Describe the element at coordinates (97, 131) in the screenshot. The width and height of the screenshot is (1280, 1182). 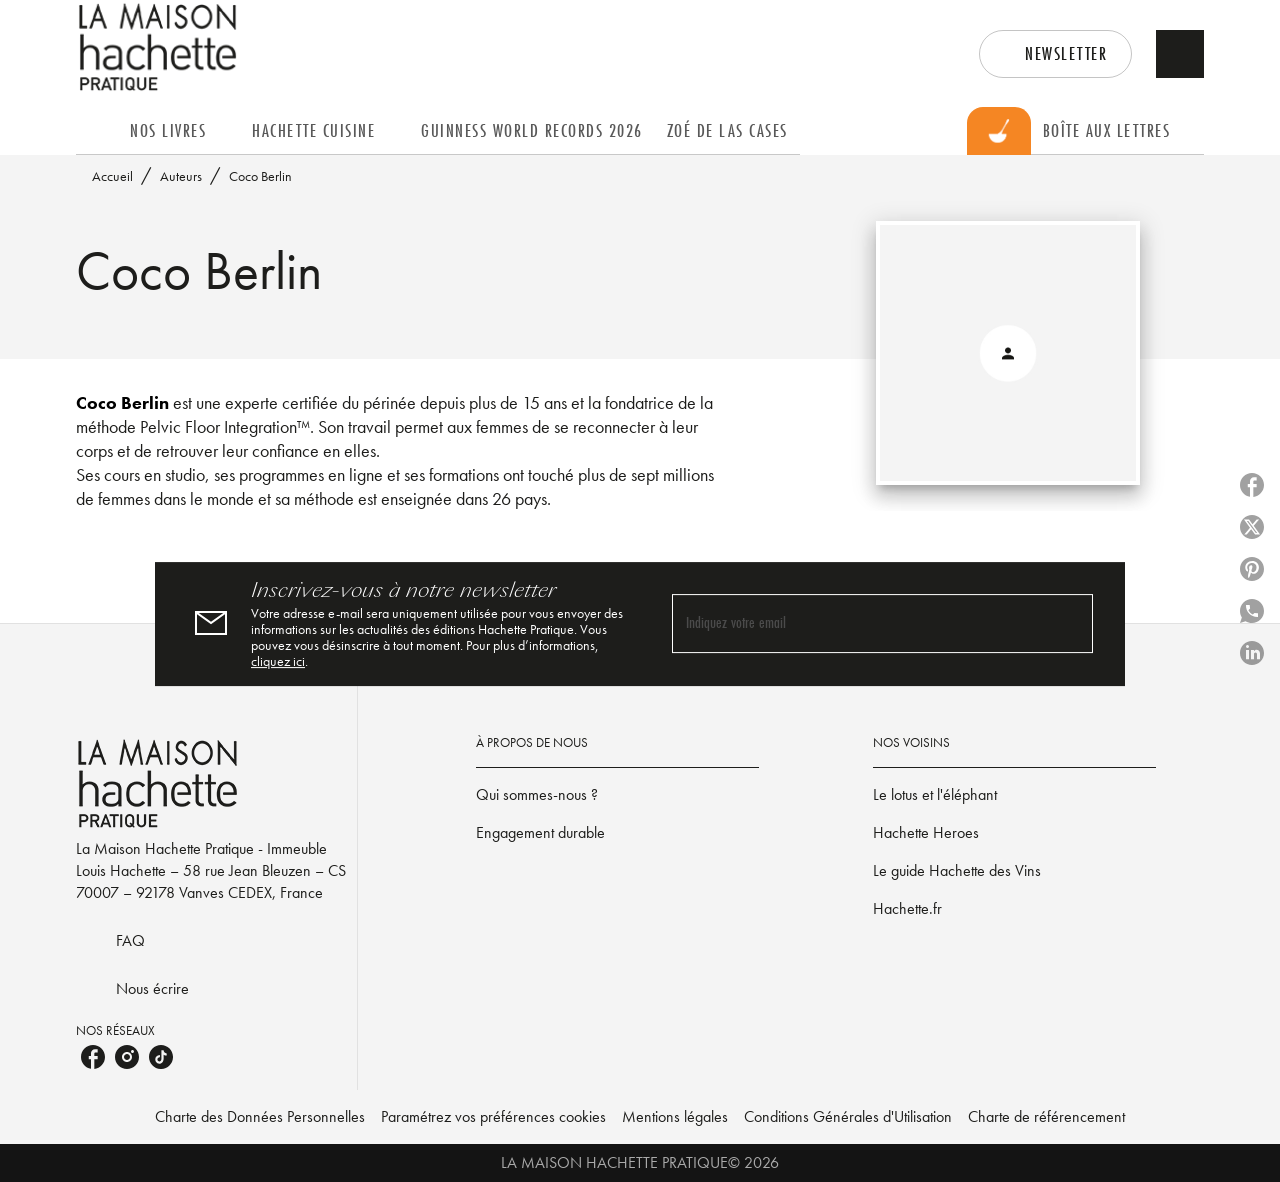
I see `[tab]` at that location.